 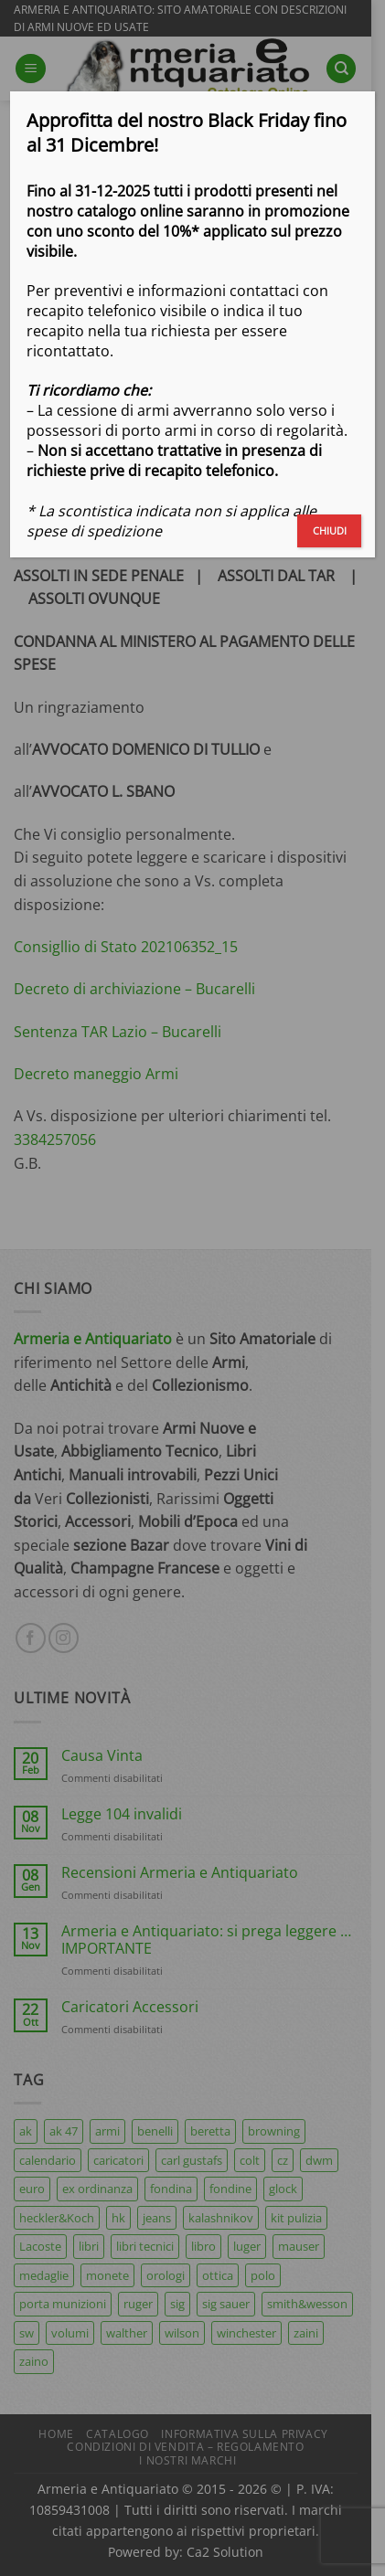 What do you see at coordinates (330, 530) in the screenshot?
I see `CHIUDI [Chiudi]` at bounding box center [330, 530].